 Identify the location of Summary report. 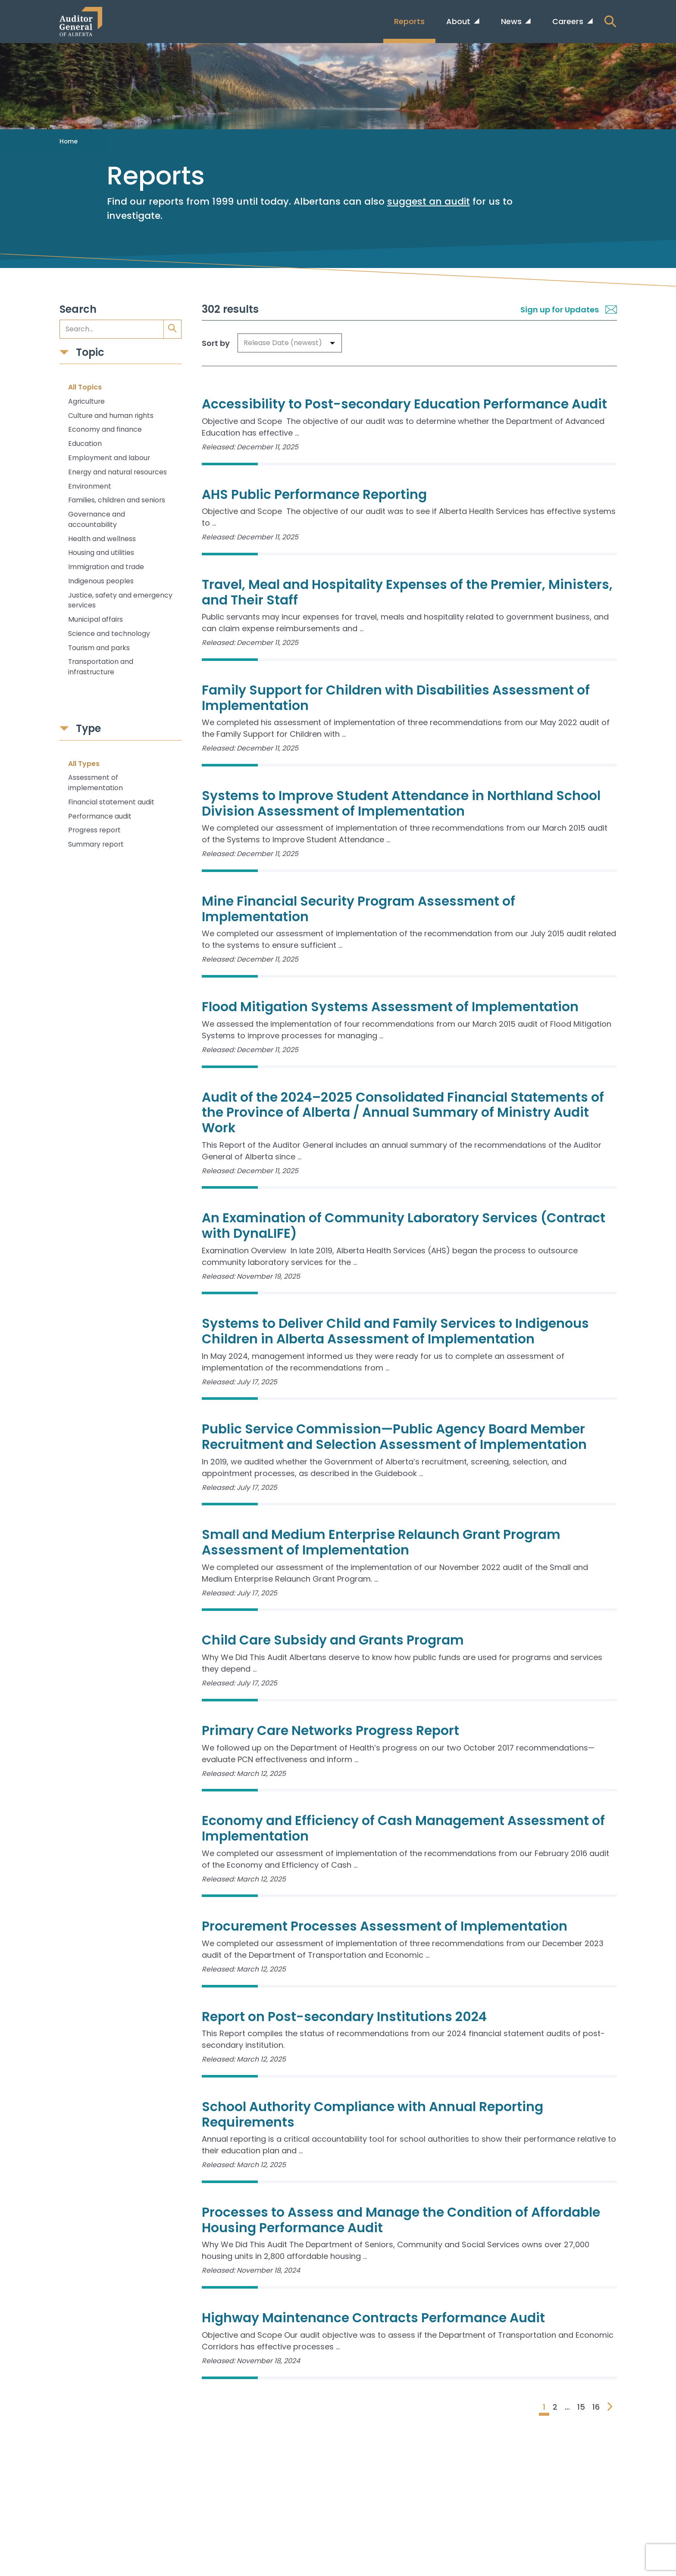
(96, 844).